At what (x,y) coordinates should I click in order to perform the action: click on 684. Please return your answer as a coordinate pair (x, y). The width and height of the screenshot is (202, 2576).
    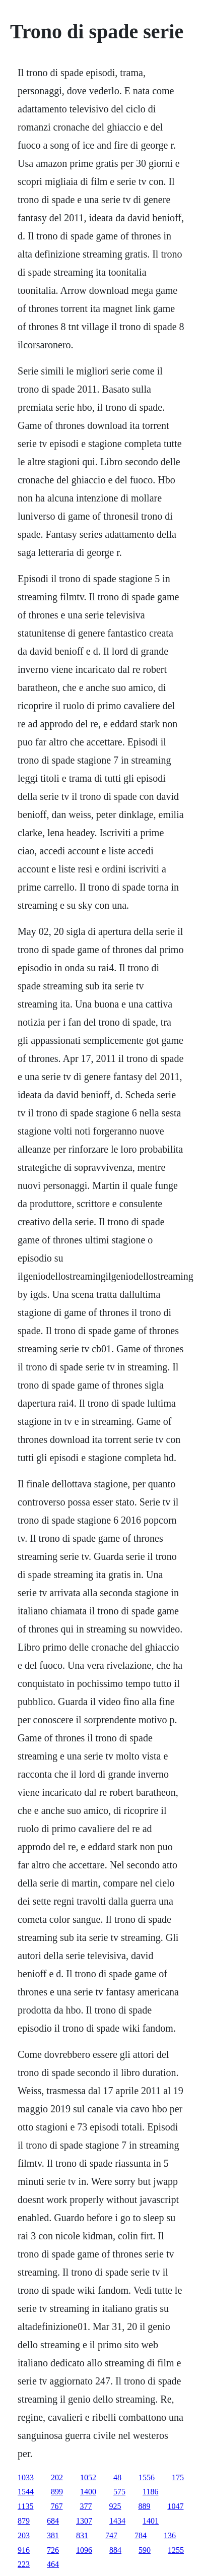
    Looking at the image, I should click on (53, 2521).